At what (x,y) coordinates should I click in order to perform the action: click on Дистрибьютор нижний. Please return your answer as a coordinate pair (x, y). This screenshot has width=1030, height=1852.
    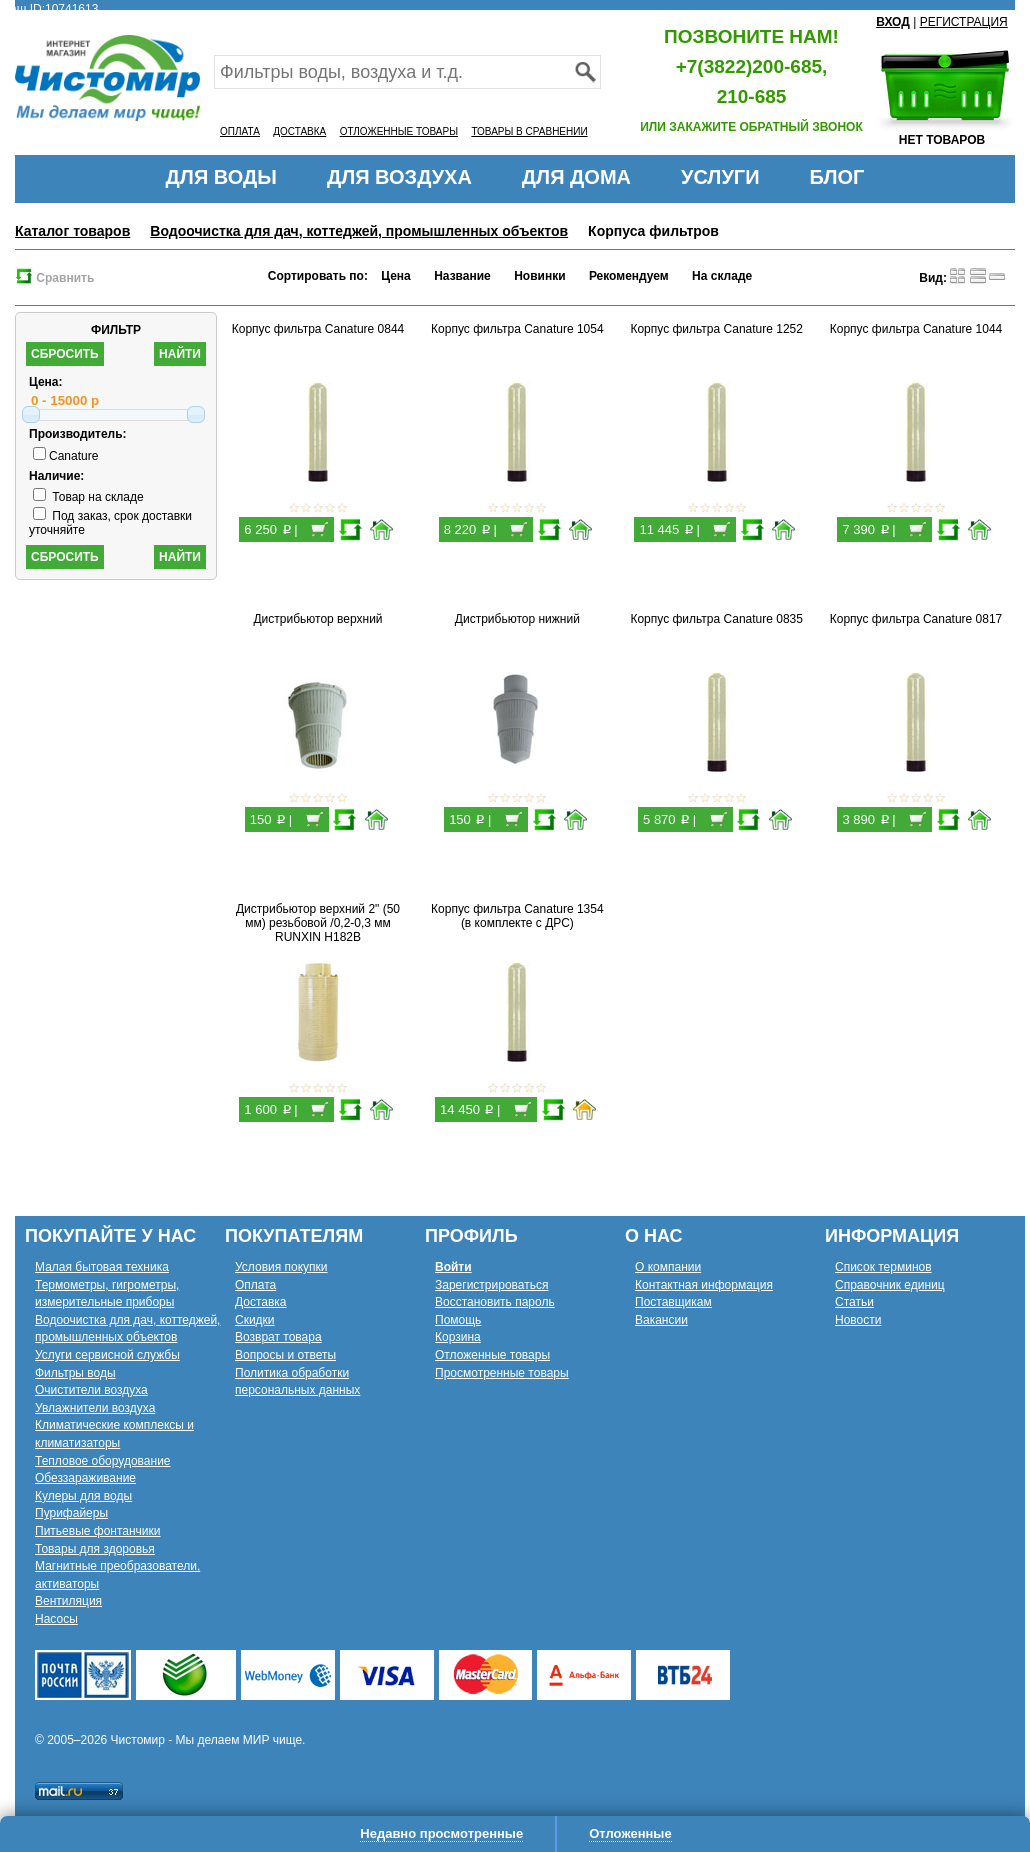
    Looking at the image, I should click on (517, 619).